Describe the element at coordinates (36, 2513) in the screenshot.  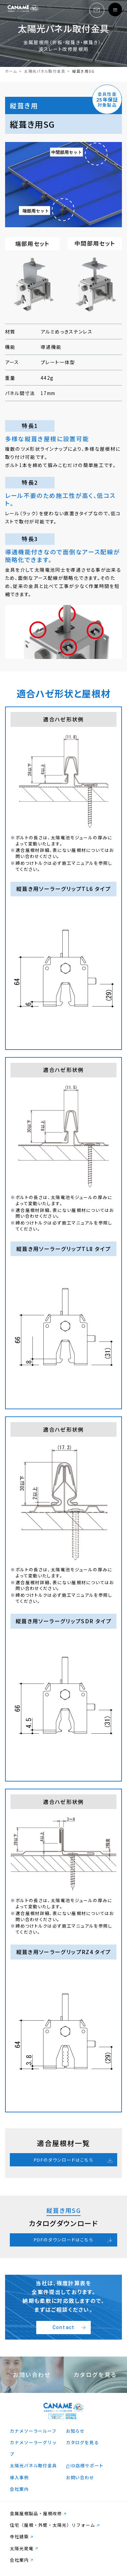
I see `金属屋根製品・屋根改修` at that location.